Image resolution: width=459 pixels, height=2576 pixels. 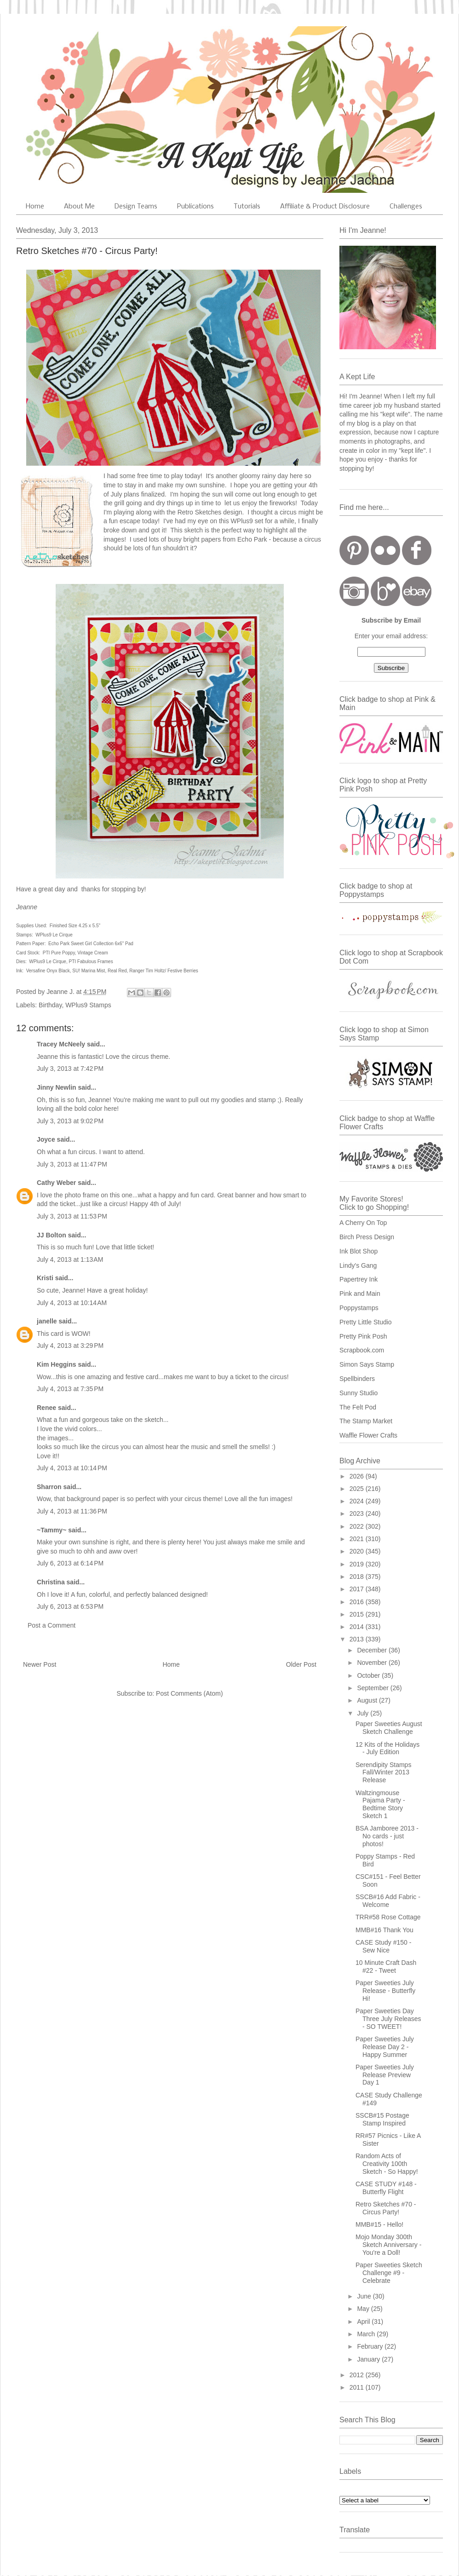 What do you see at coordinates (72, 1164) in the screenshot?
I see `July 3, 2013 at 11:47 PM` at bounding box center [72, 1164].